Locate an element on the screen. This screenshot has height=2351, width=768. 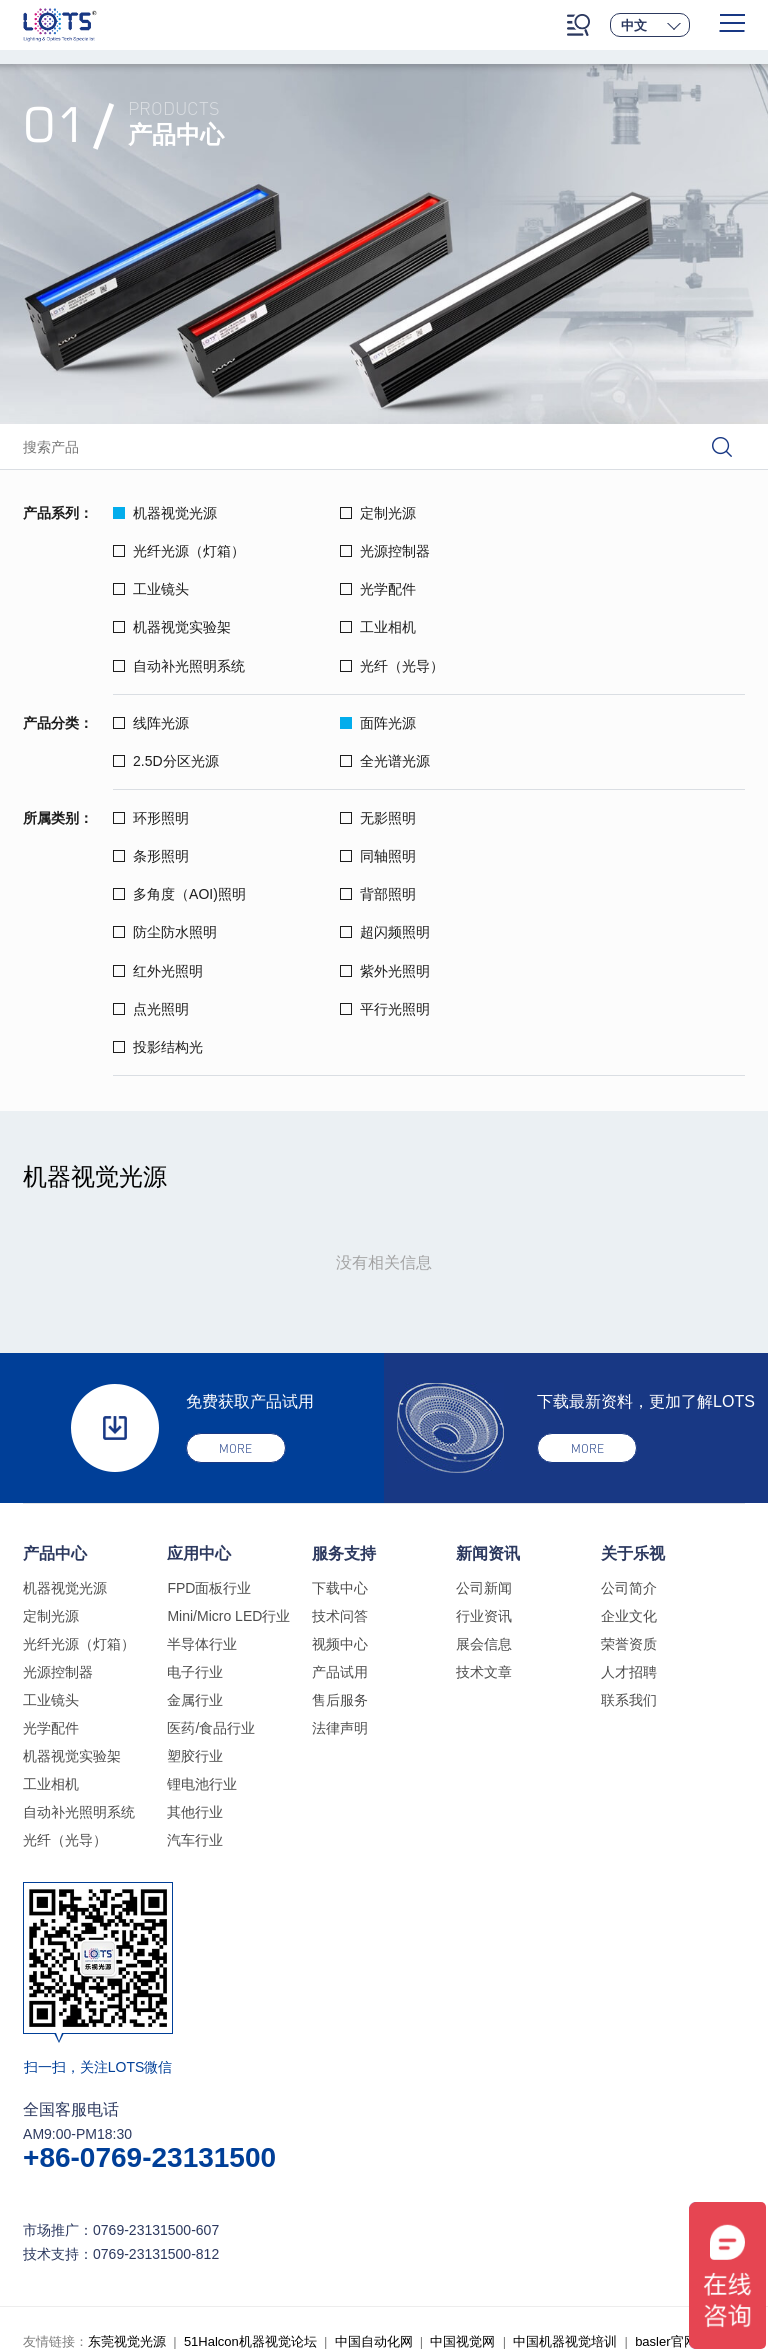
全光谱光源 is located at coordinates (158, 722).